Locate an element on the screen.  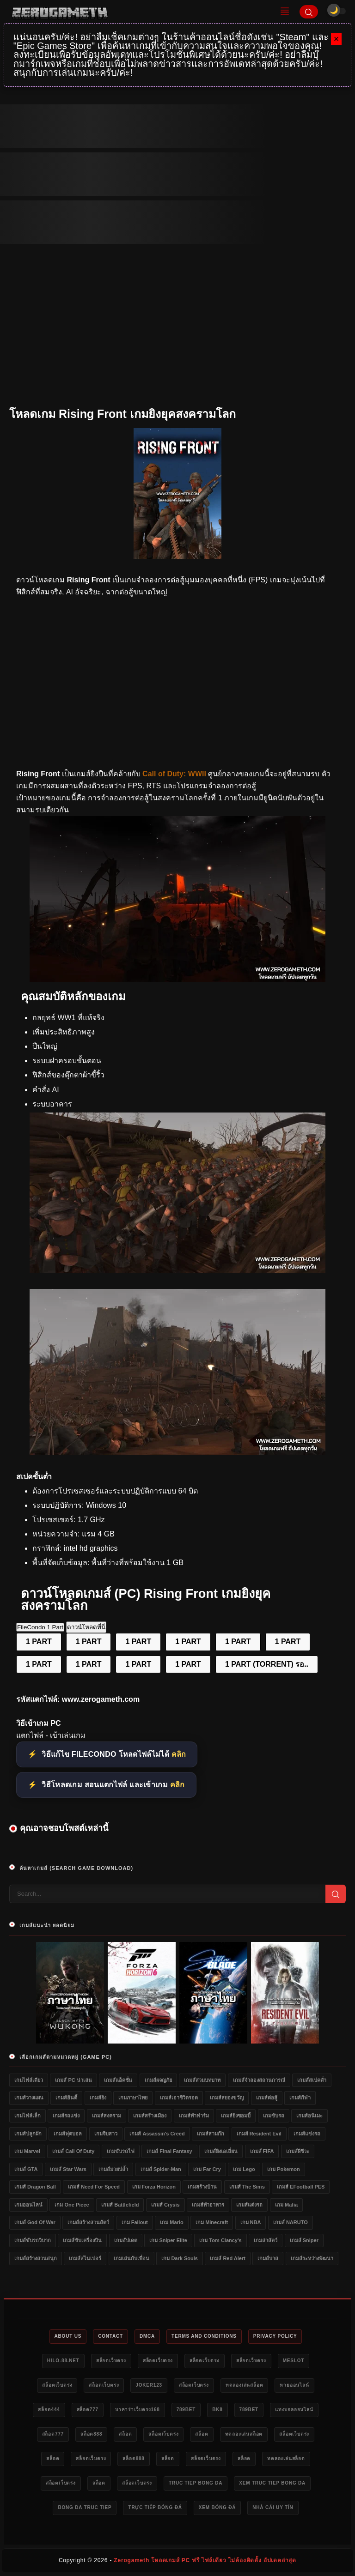
เกมส์รถแข่ง is located at coordinates (66, 2115).